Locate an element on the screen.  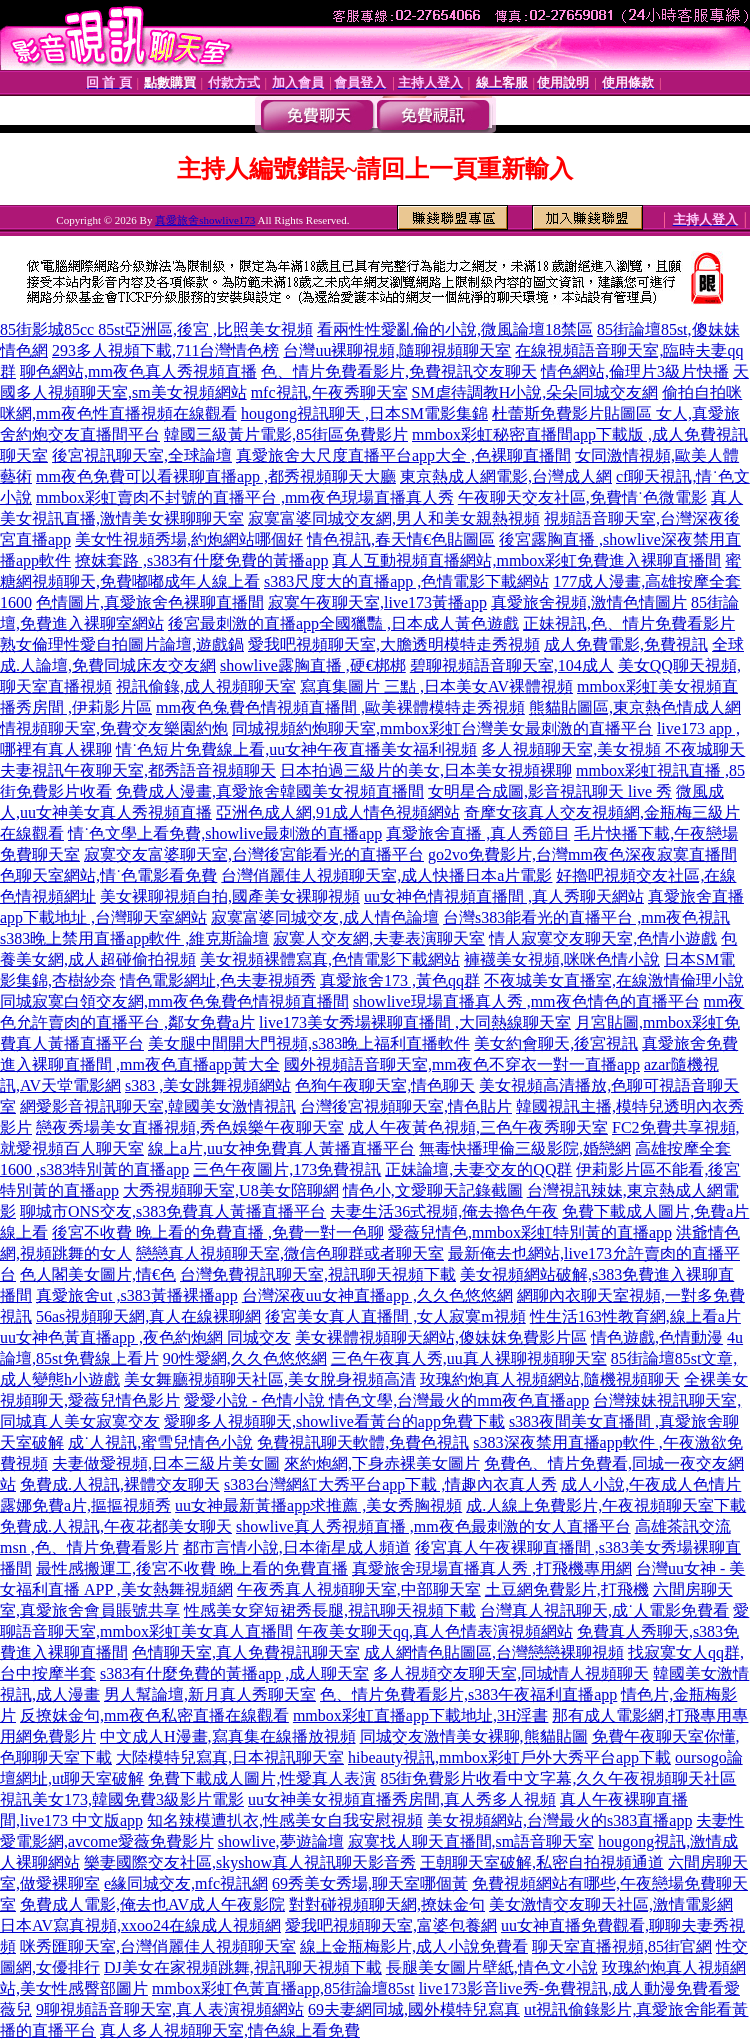
mmbox彩虹色黃直播app,85街論壇85st is located at coordinates (283, 1988).